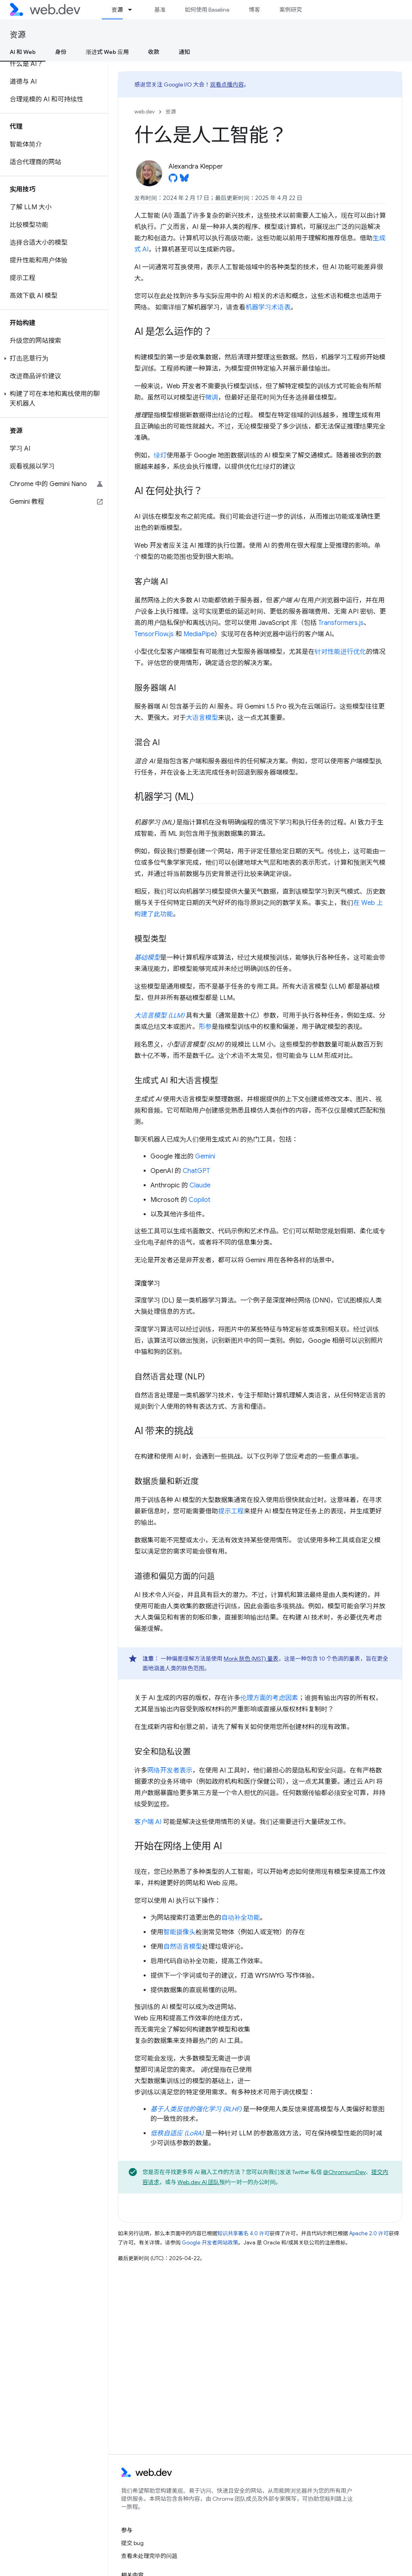 The image size is (412, 2576). I want to click on 案例研究, so click(290, 9).